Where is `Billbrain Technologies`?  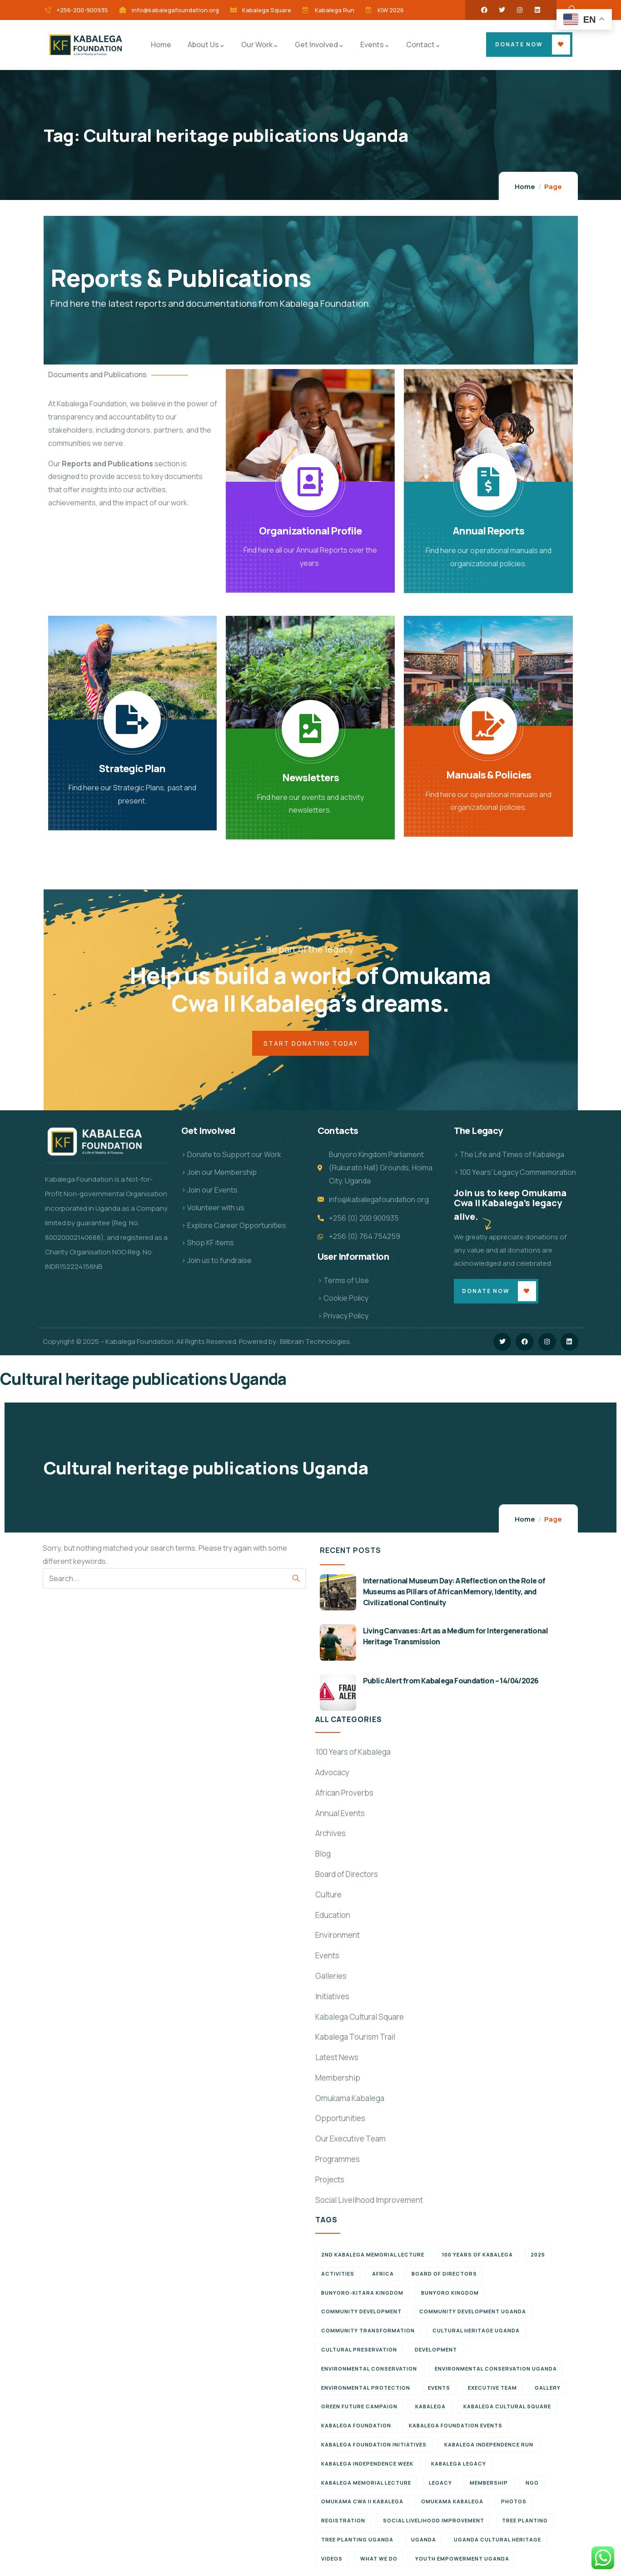 Billbrain Technologies is located at coordinates (315, 1343).